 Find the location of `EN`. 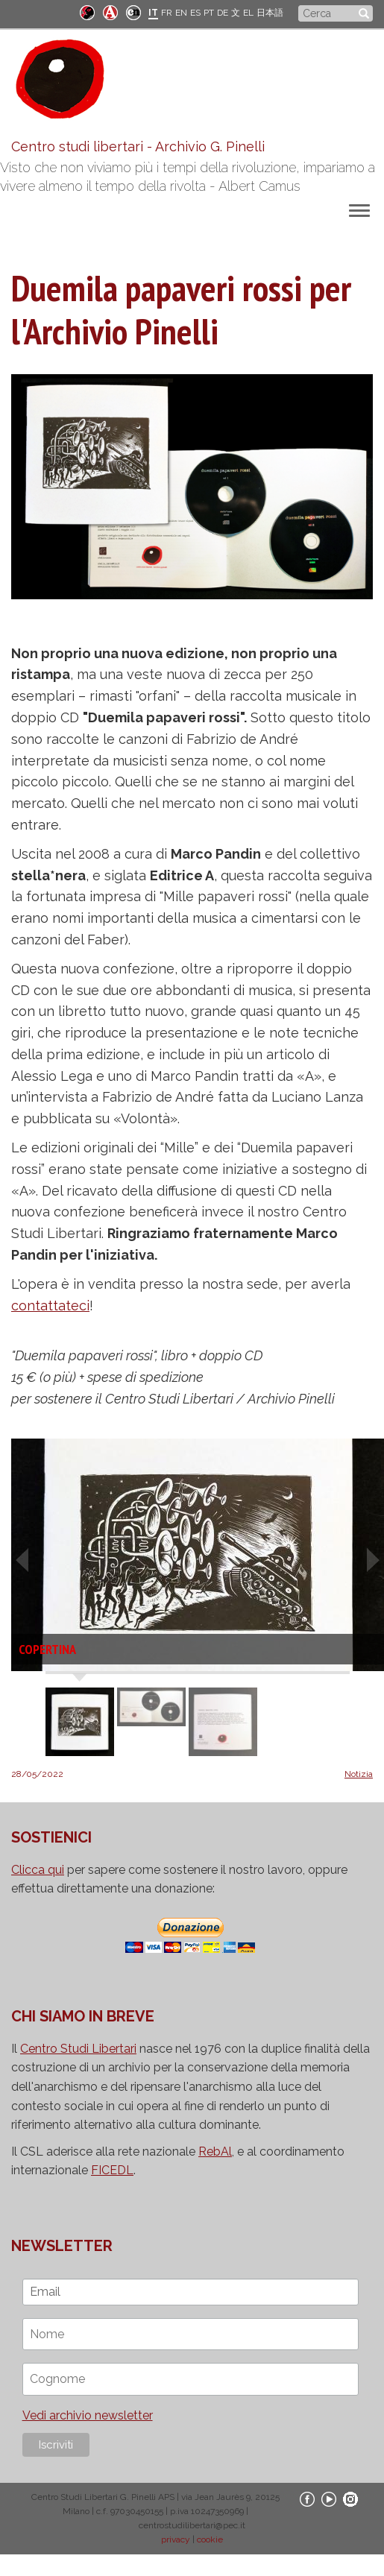

EN is located at coordinates (181, 12).